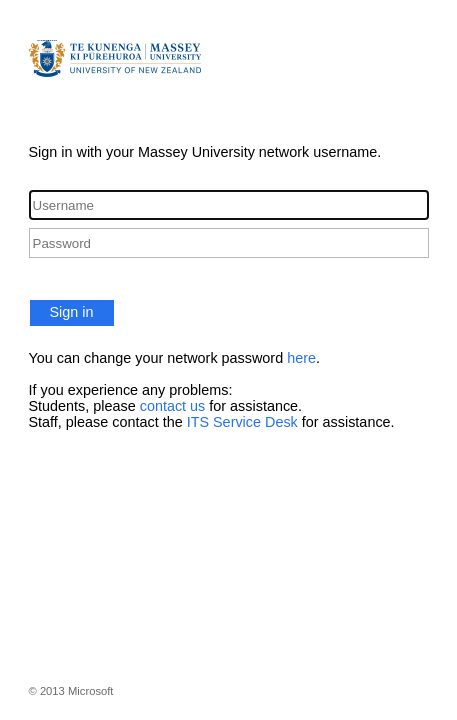  I want to click on Sign in, so click(72, 312).